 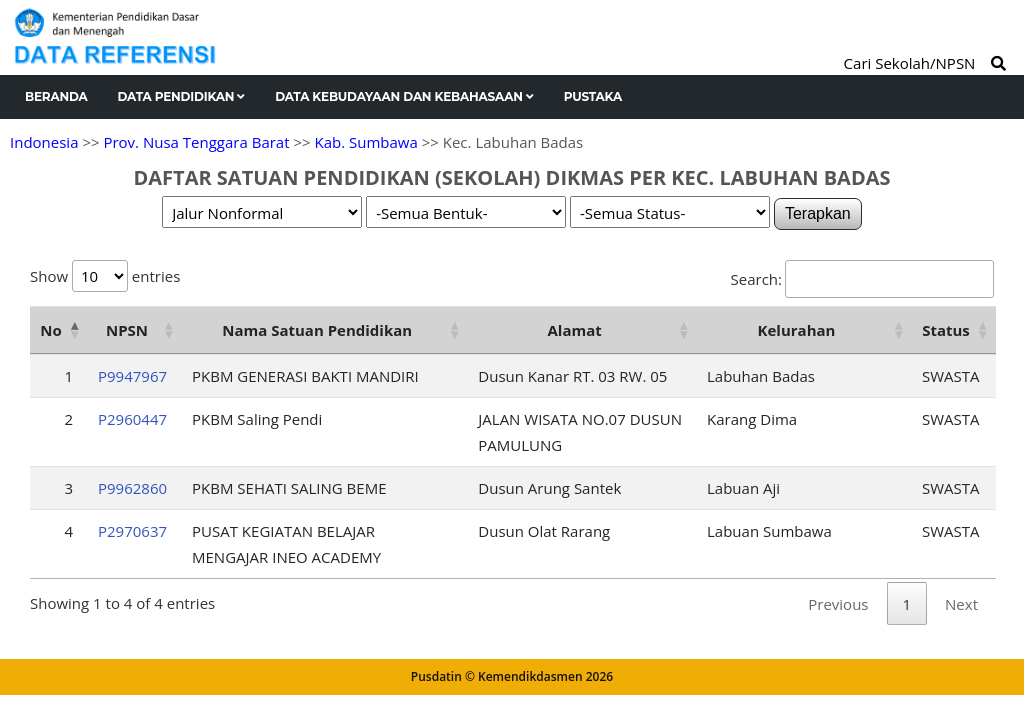 What do you see at coordinates (132, 488) in the screenshot?
I see `P9962860` at bounding box center [132, 488].